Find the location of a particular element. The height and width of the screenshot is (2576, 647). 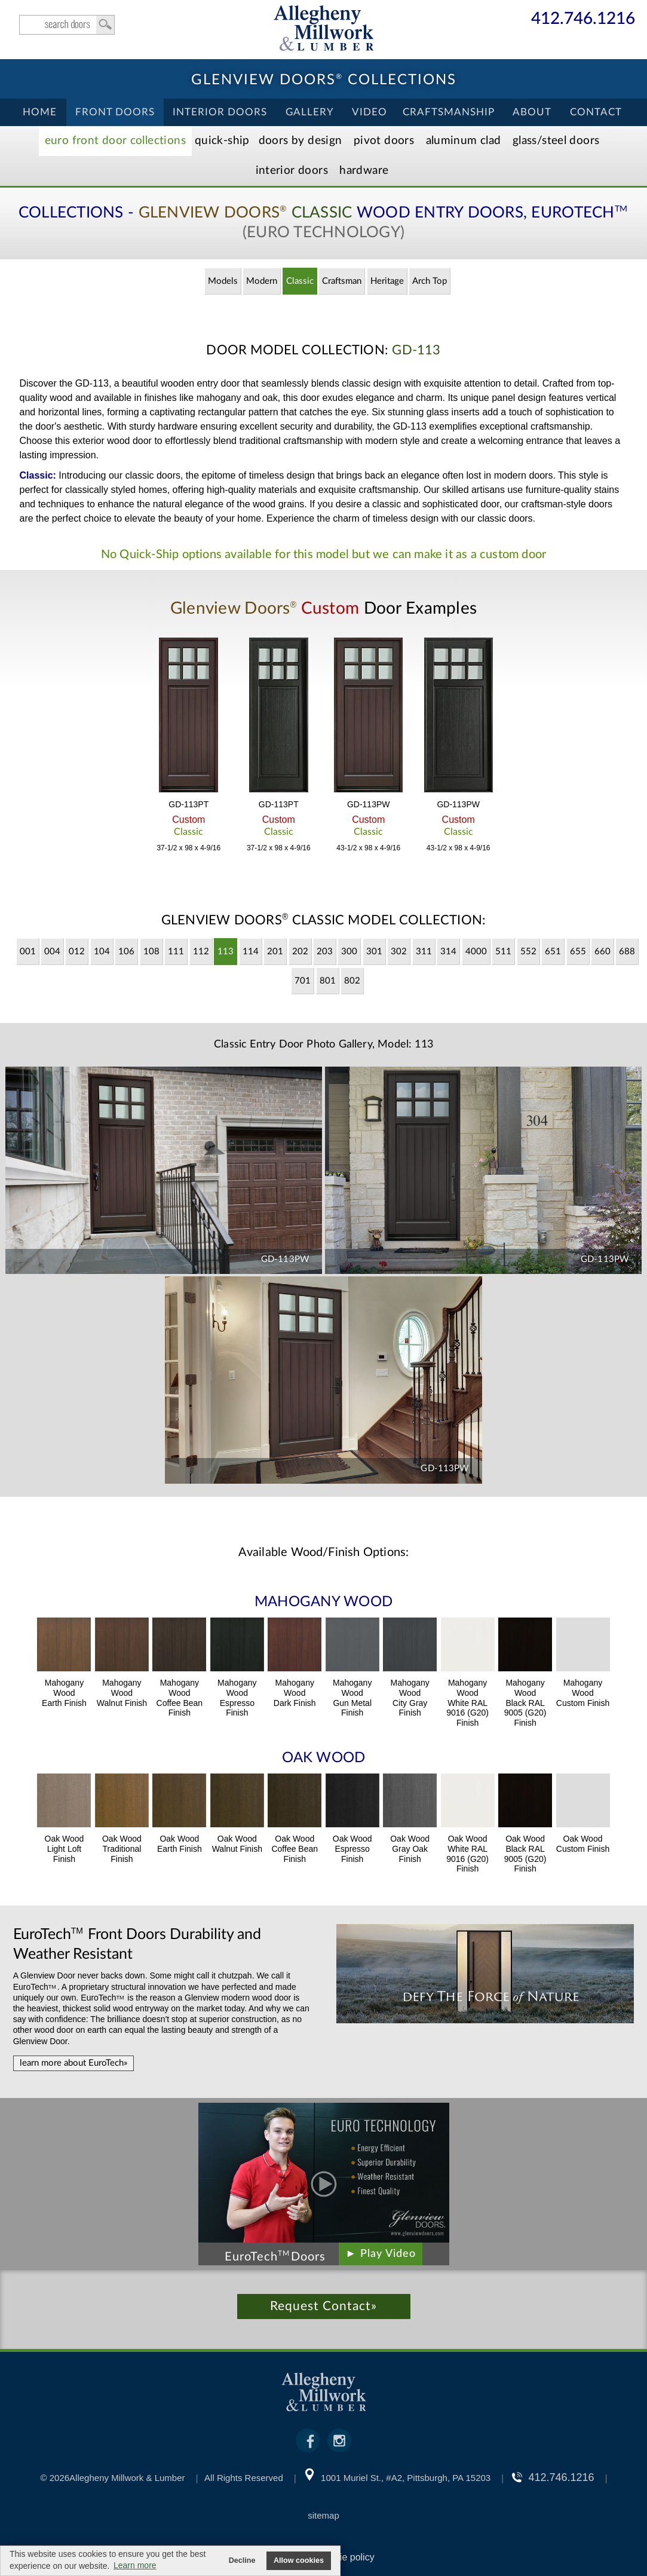

Models is located at coordinates (223, 281).